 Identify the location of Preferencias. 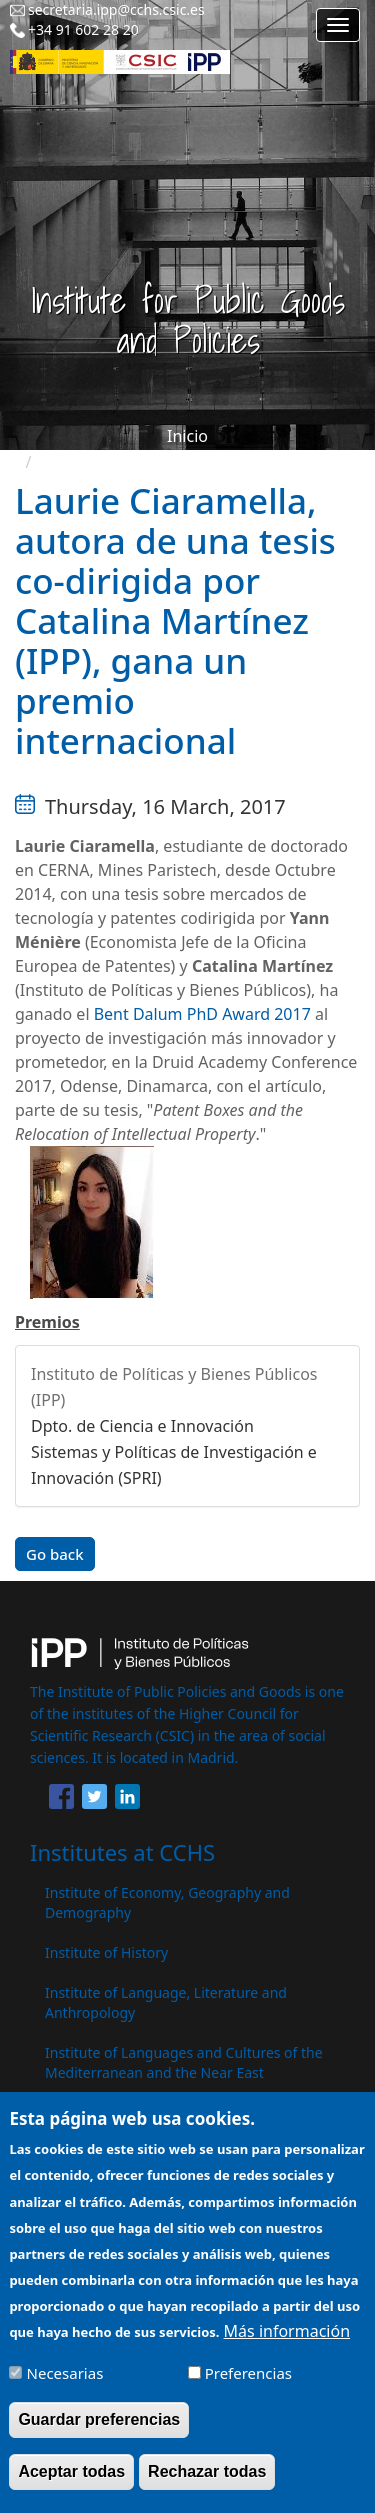
(248, 2384).